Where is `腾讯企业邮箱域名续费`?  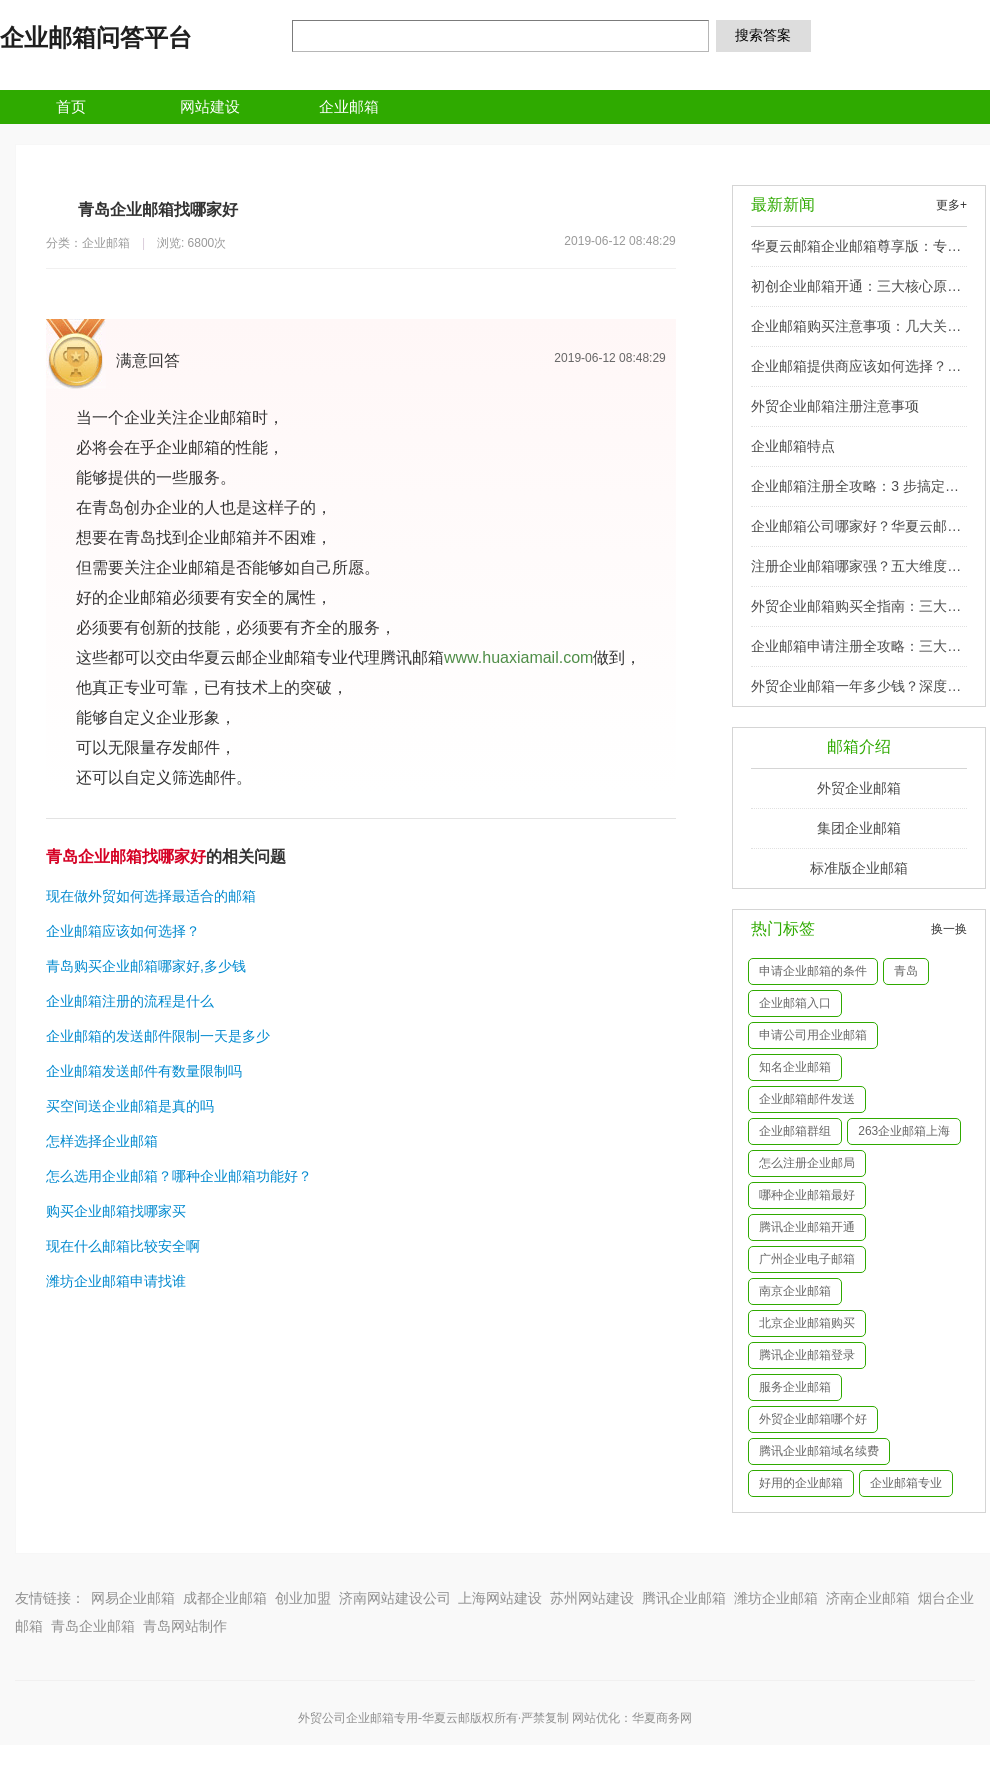
腾讯企业邮箱域名续费 is located at coordinates (819, 1451).